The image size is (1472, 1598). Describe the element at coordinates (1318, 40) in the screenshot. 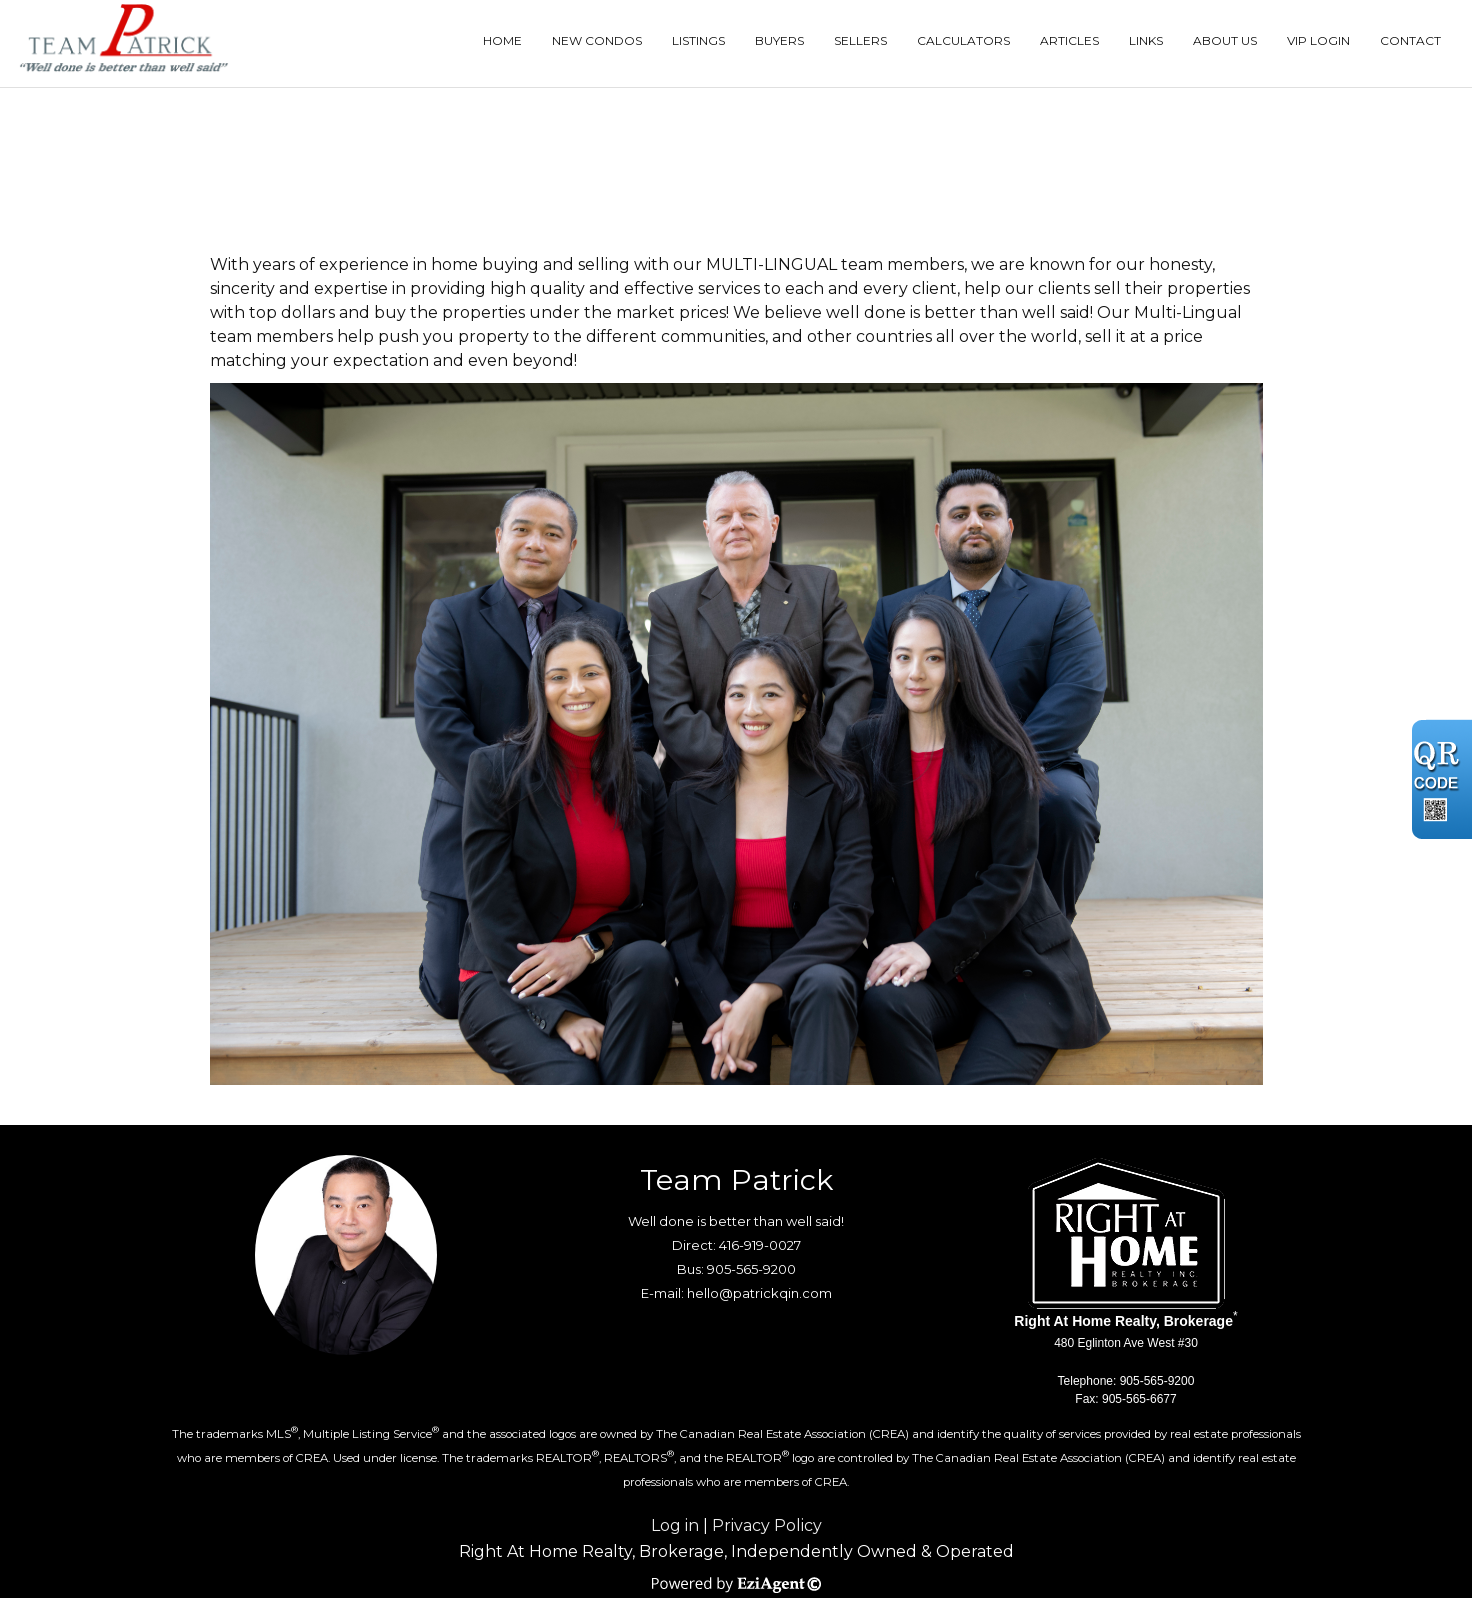

I see `VIP Login` at that location.